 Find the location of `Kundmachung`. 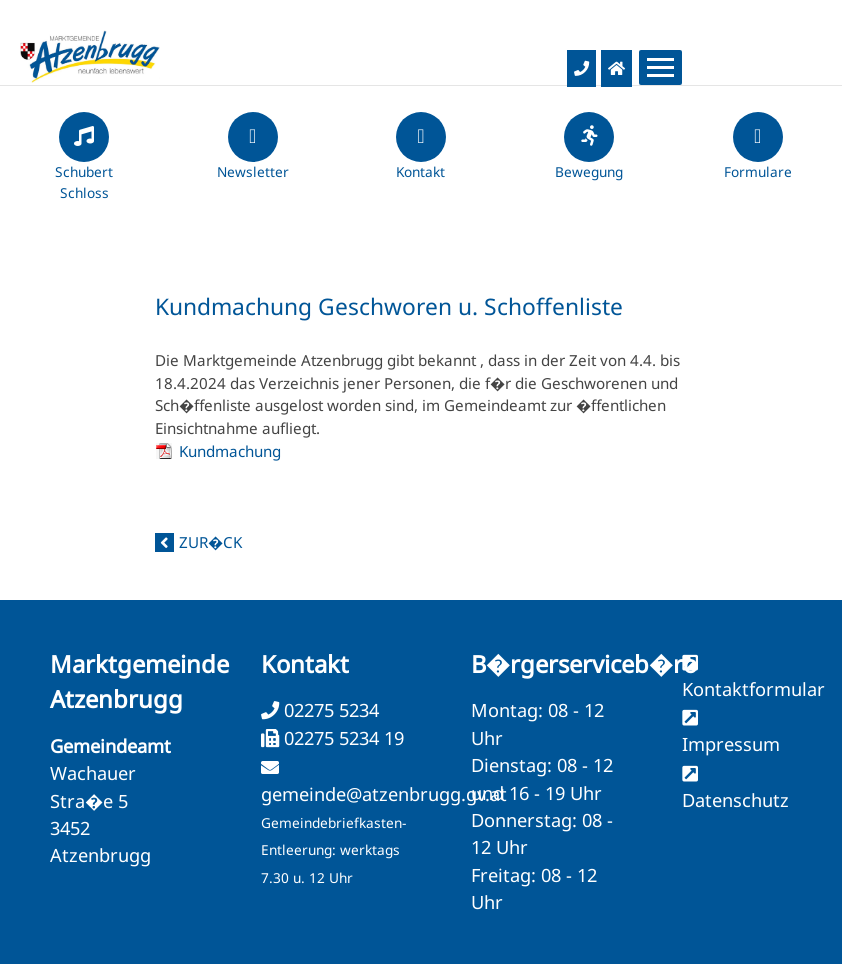

Kundmachung is located at coordinates (230, 451).